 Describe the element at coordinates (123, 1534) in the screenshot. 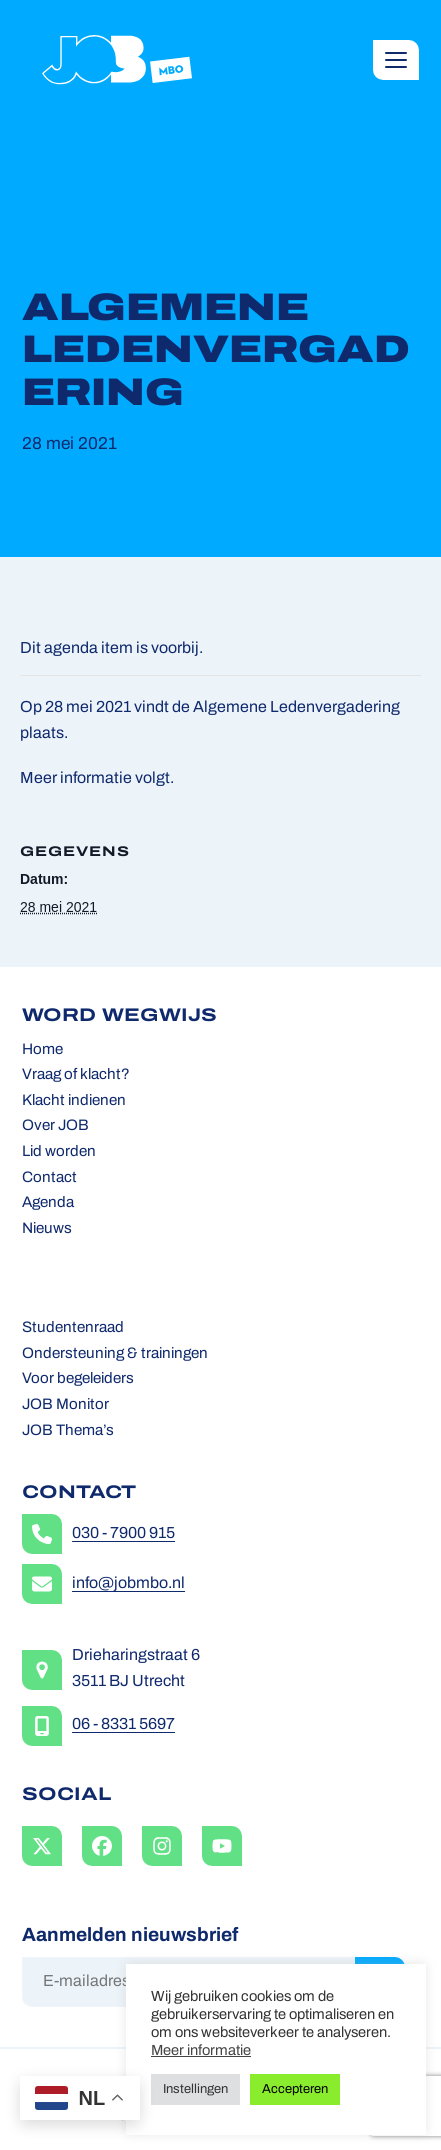

I see `030 - 7900 915` at that location.